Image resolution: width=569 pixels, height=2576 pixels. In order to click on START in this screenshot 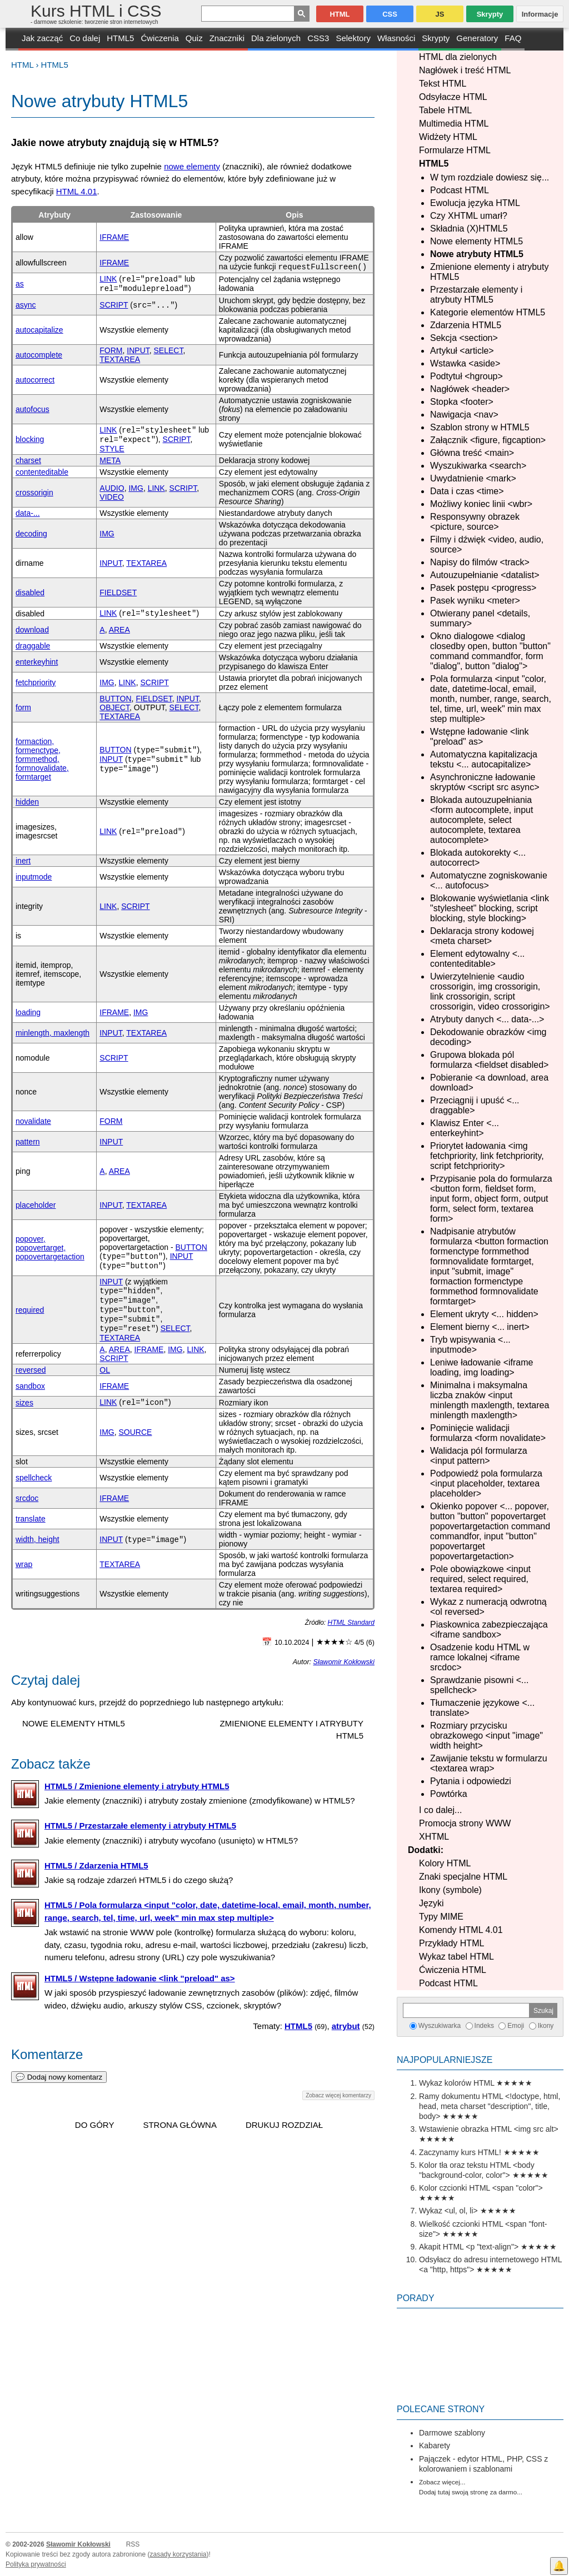, I will do `click(12, 39)`.